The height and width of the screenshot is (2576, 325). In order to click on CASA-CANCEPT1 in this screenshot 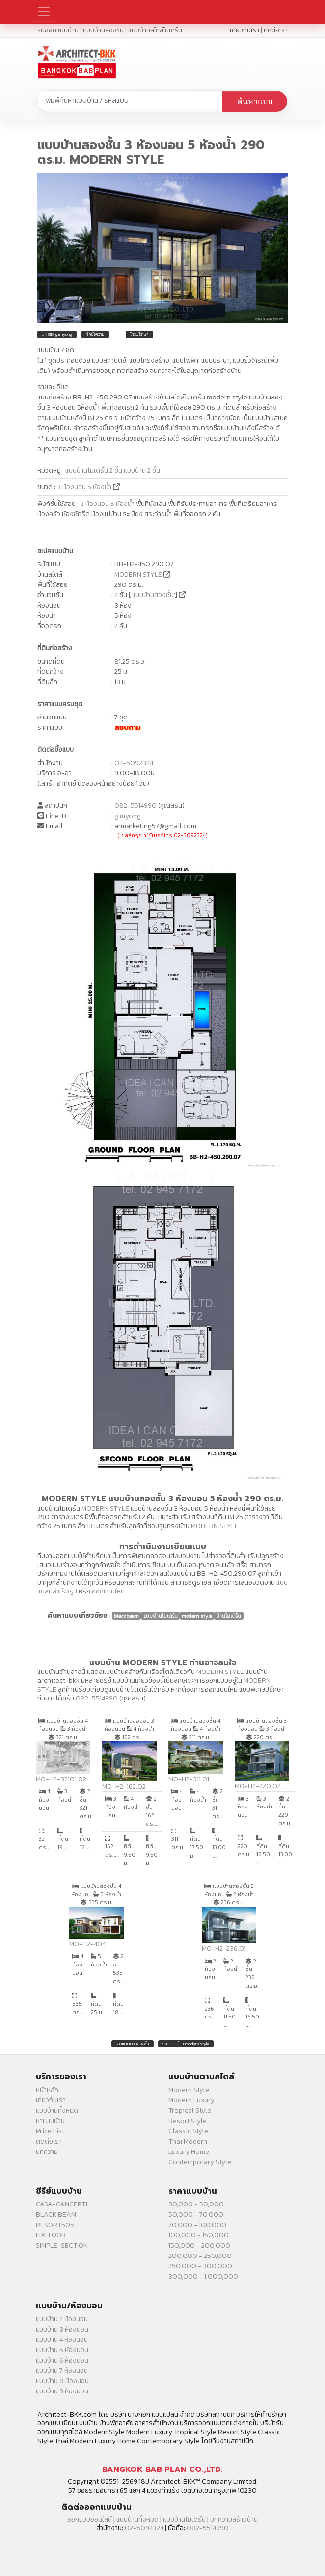, I will do `click(61, 2204)`.